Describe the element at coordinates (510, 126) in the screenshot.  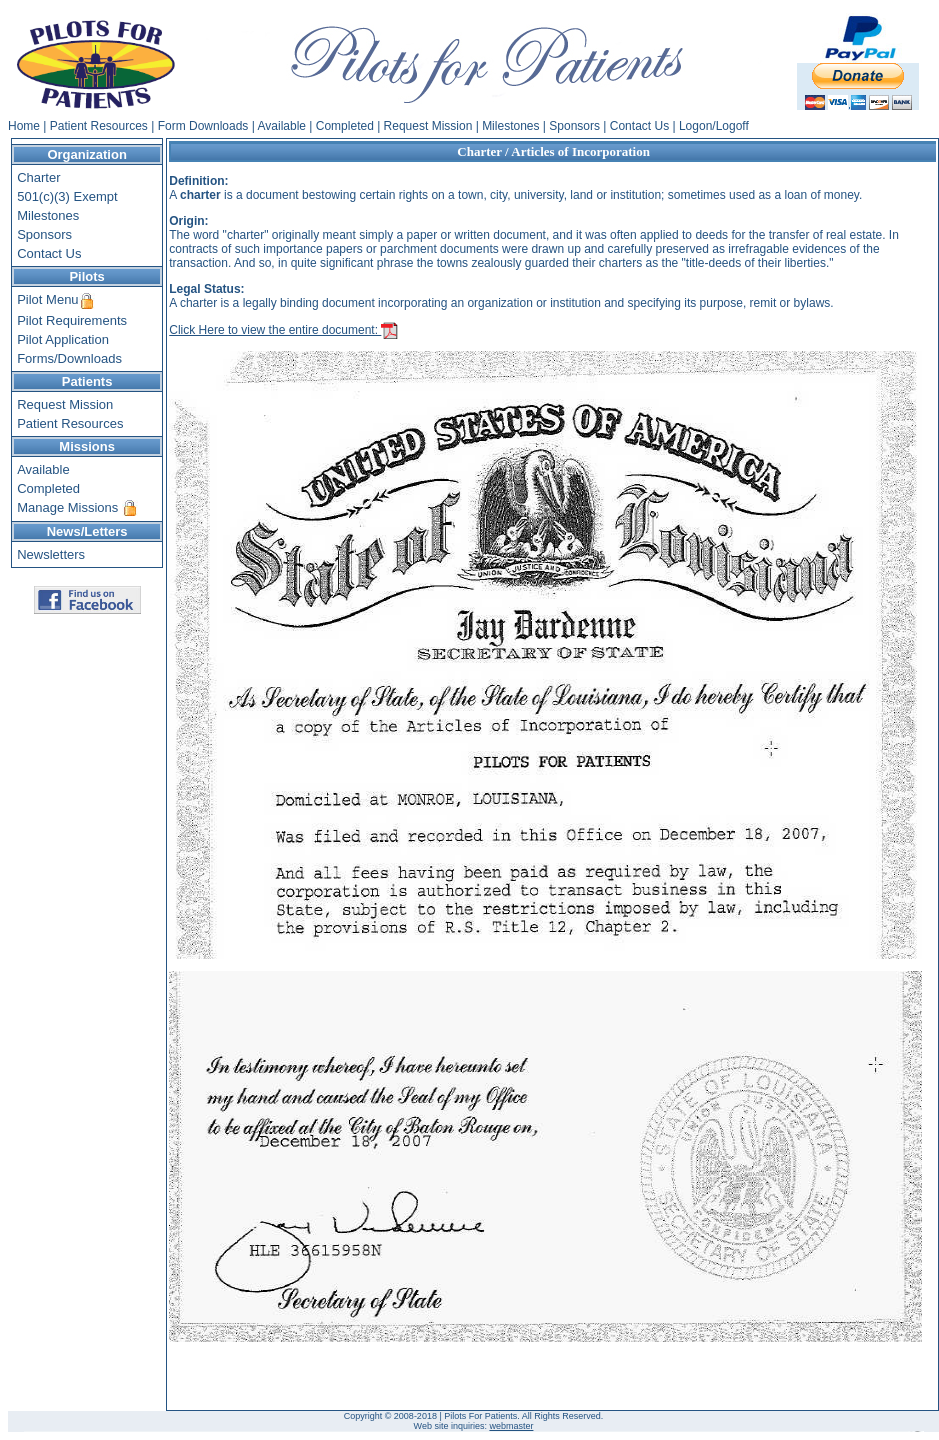
I see `Milestones` at that location.